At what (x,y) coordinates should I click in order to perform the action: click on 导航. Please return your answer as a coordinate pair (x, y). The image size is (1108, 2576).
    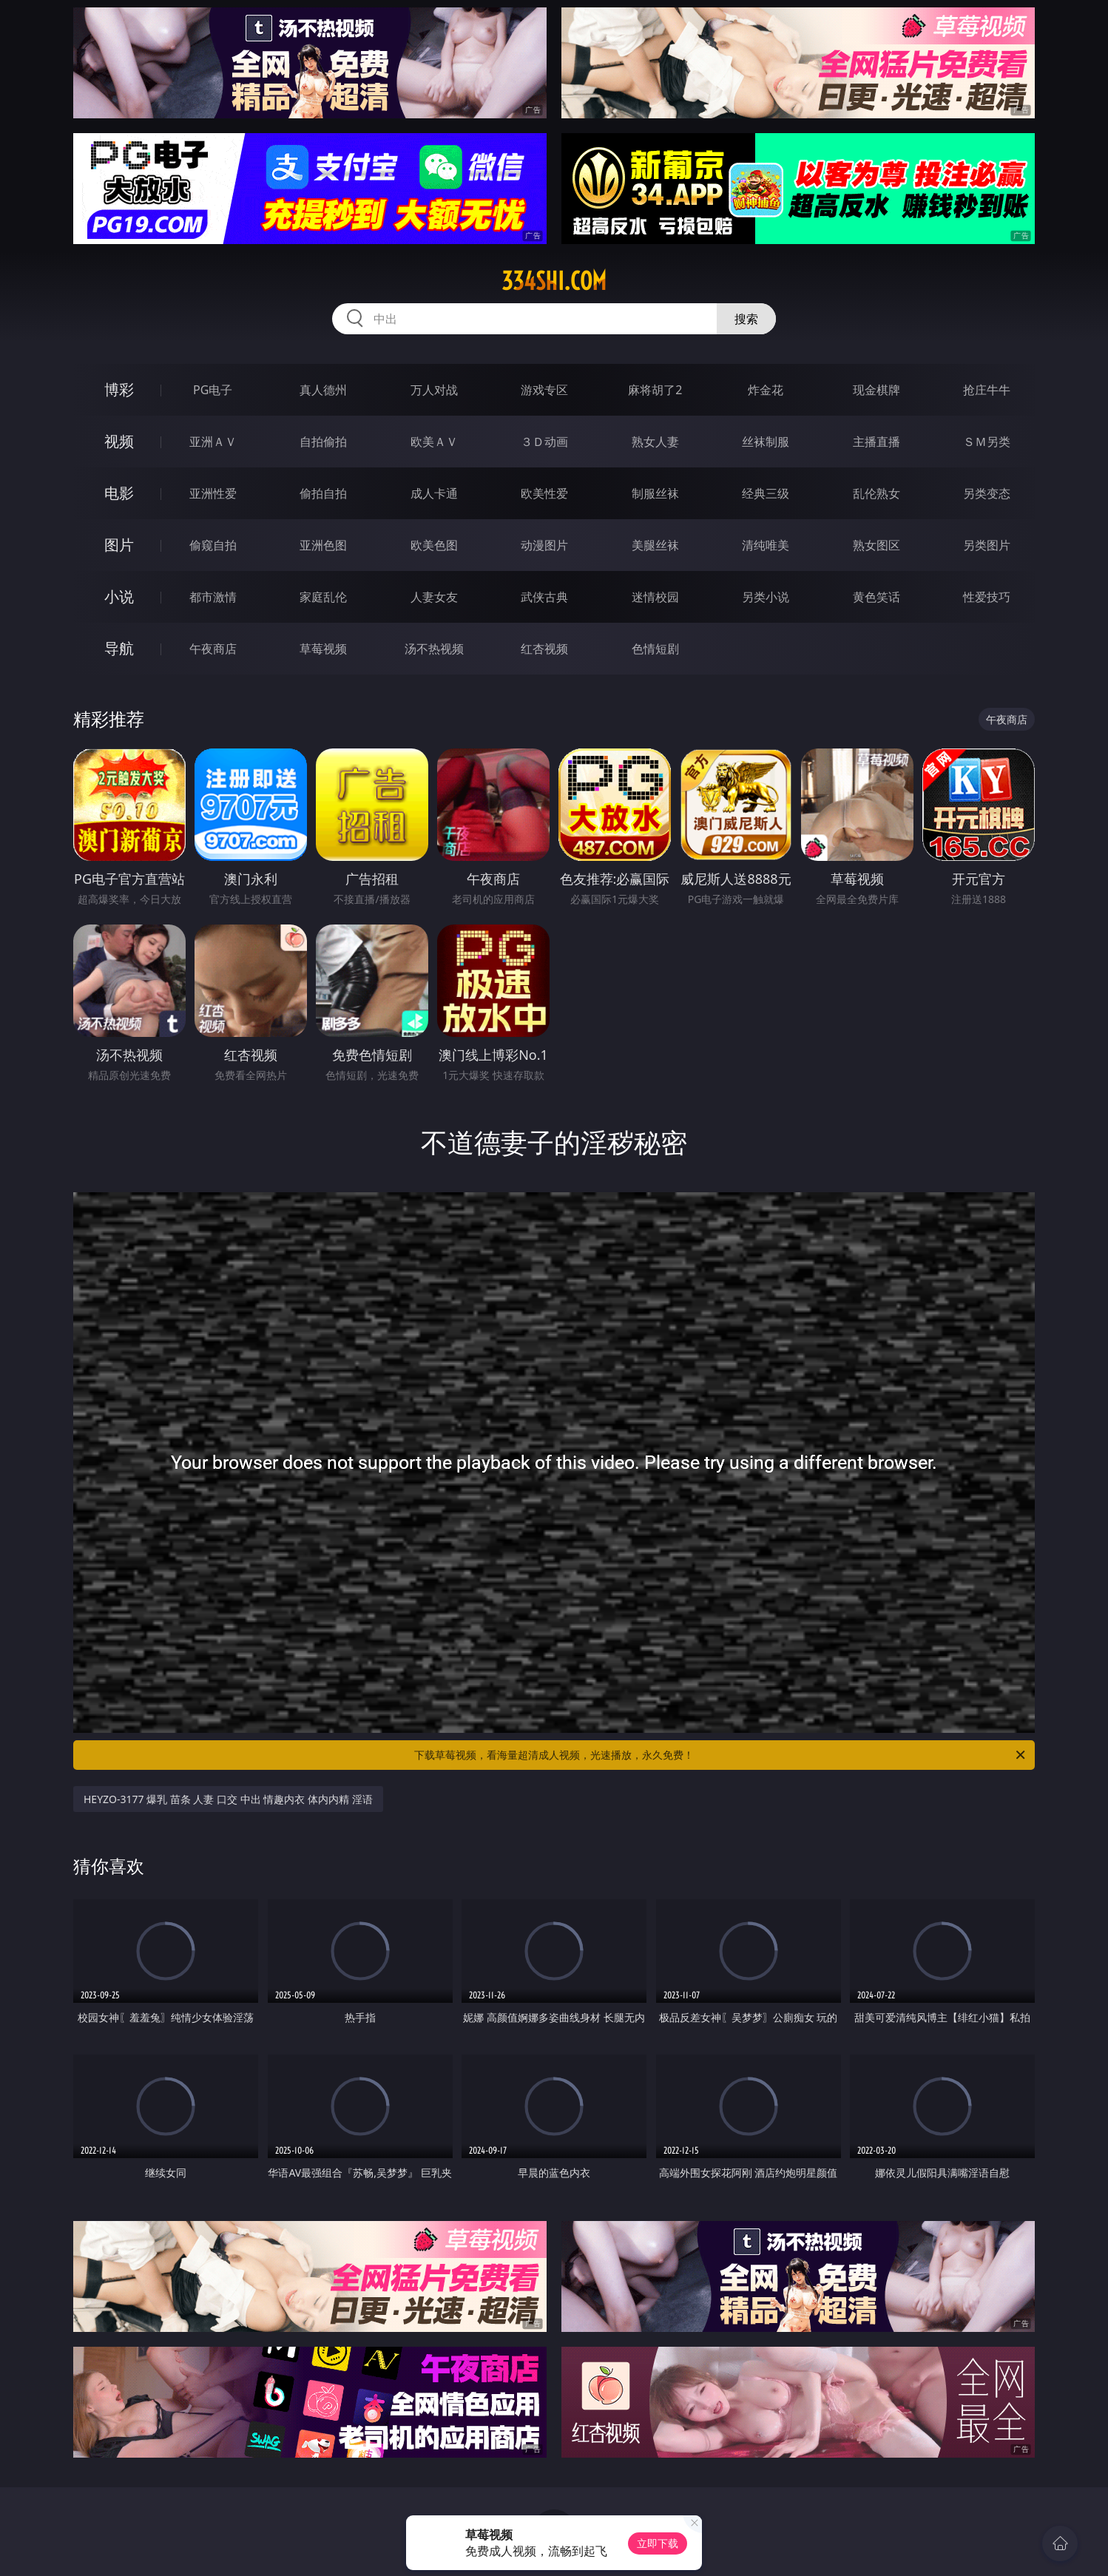
    Looking at the image, I should click on (119, 648).